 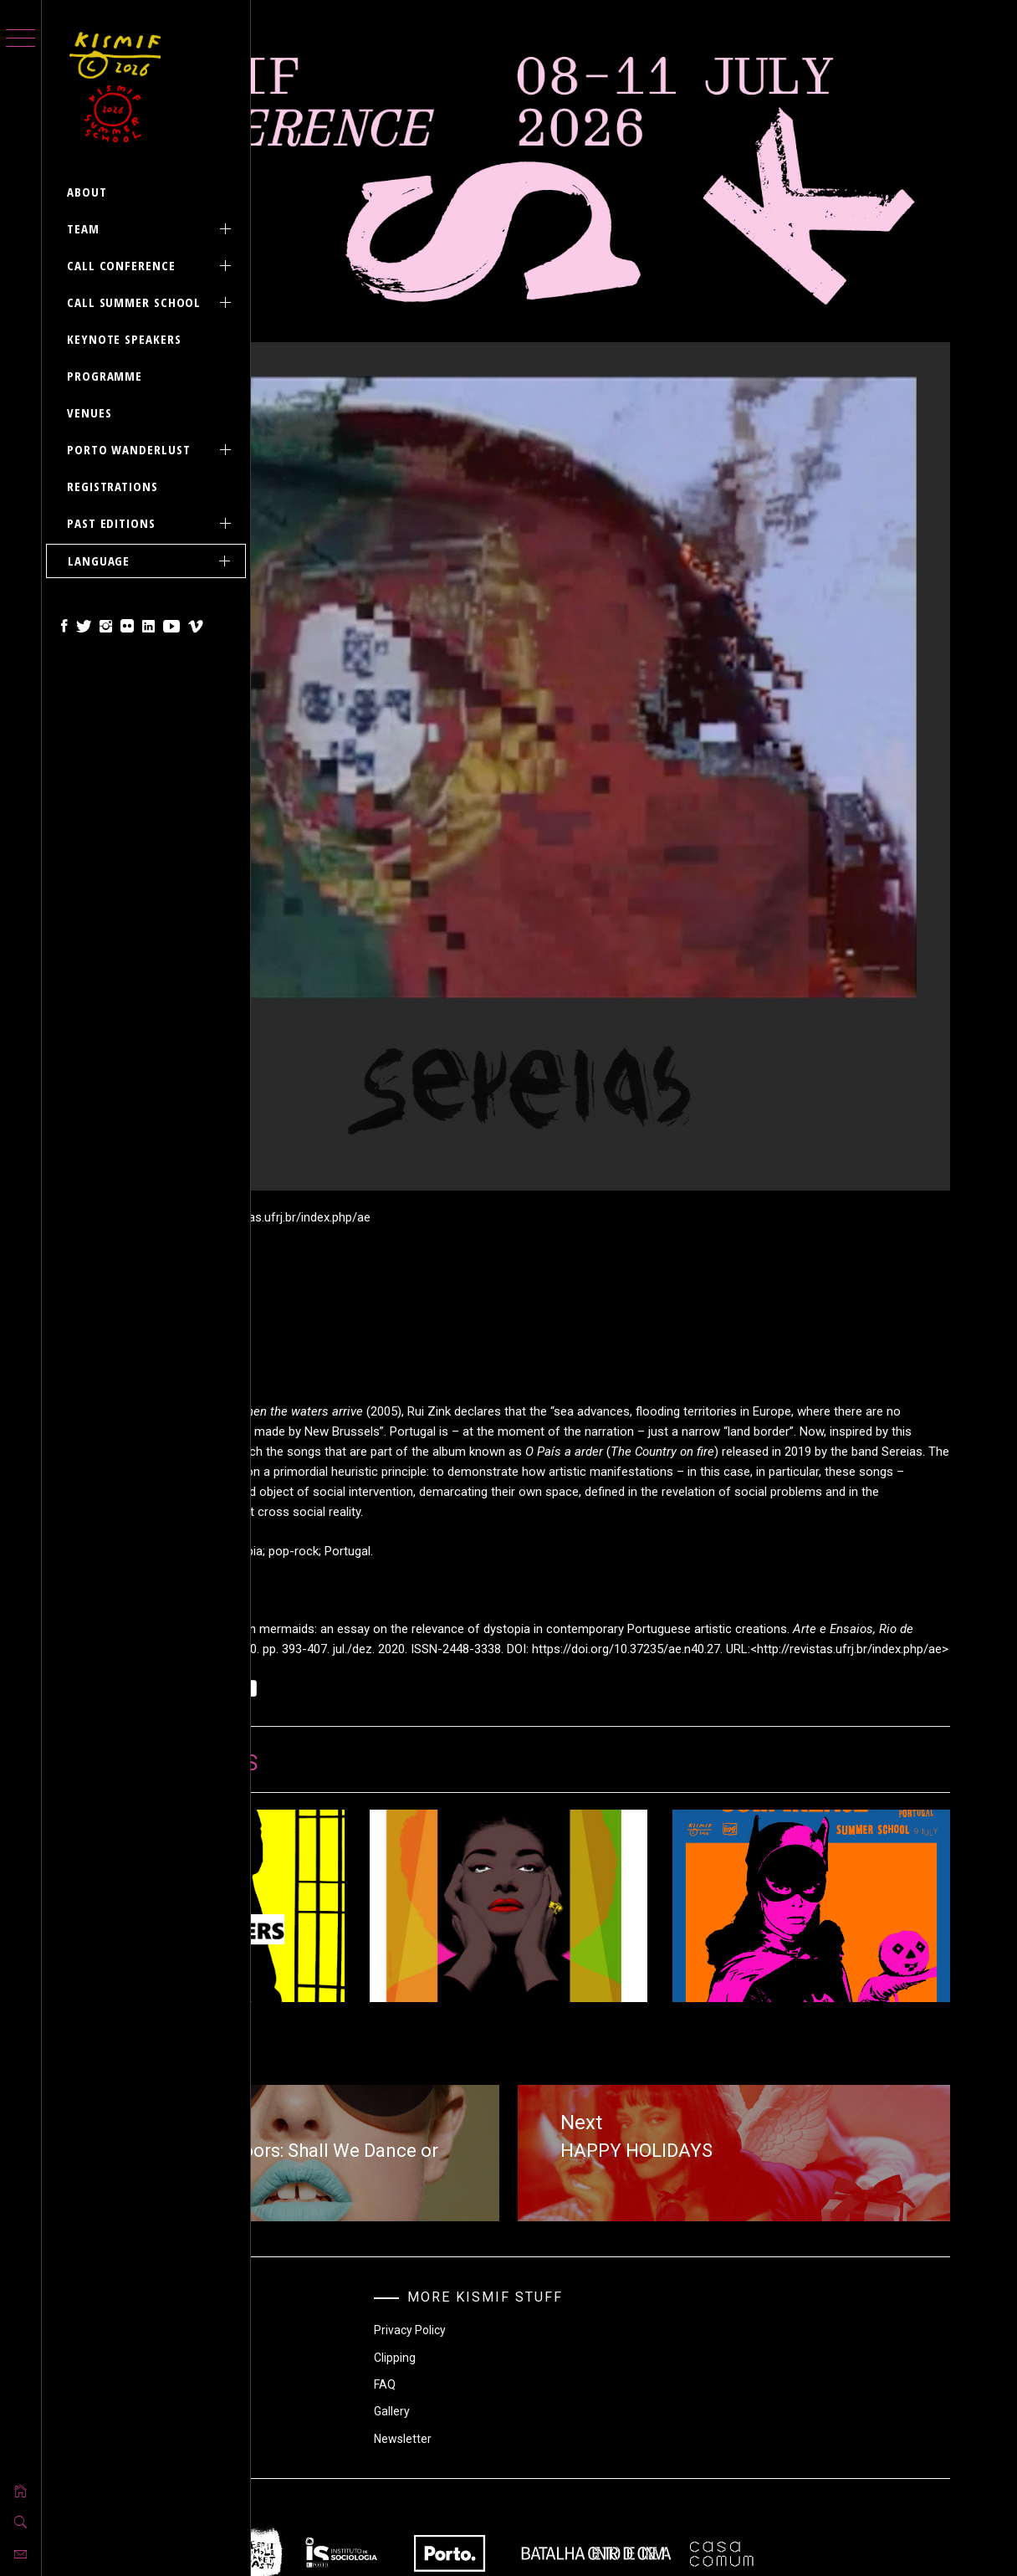 What do you see at coordinates (362, 2110) in the screenshot?
I see `Publications` at bounding box center [362, 2110].